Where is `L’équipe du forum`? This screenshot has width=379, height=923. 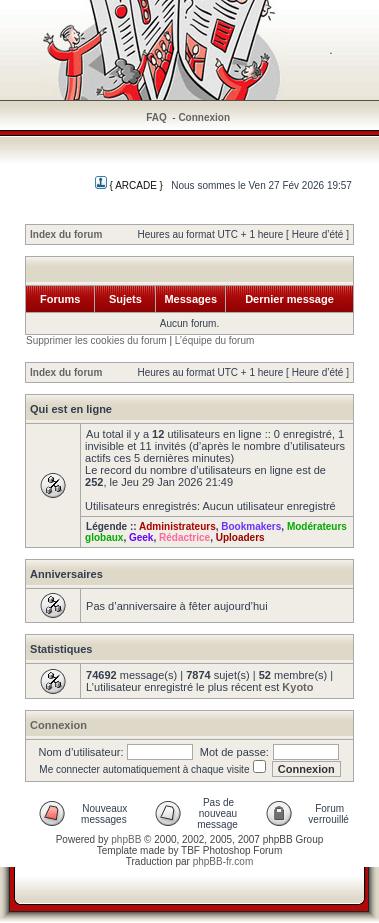 L’équipe du forum is located at coordinates (215, 340).